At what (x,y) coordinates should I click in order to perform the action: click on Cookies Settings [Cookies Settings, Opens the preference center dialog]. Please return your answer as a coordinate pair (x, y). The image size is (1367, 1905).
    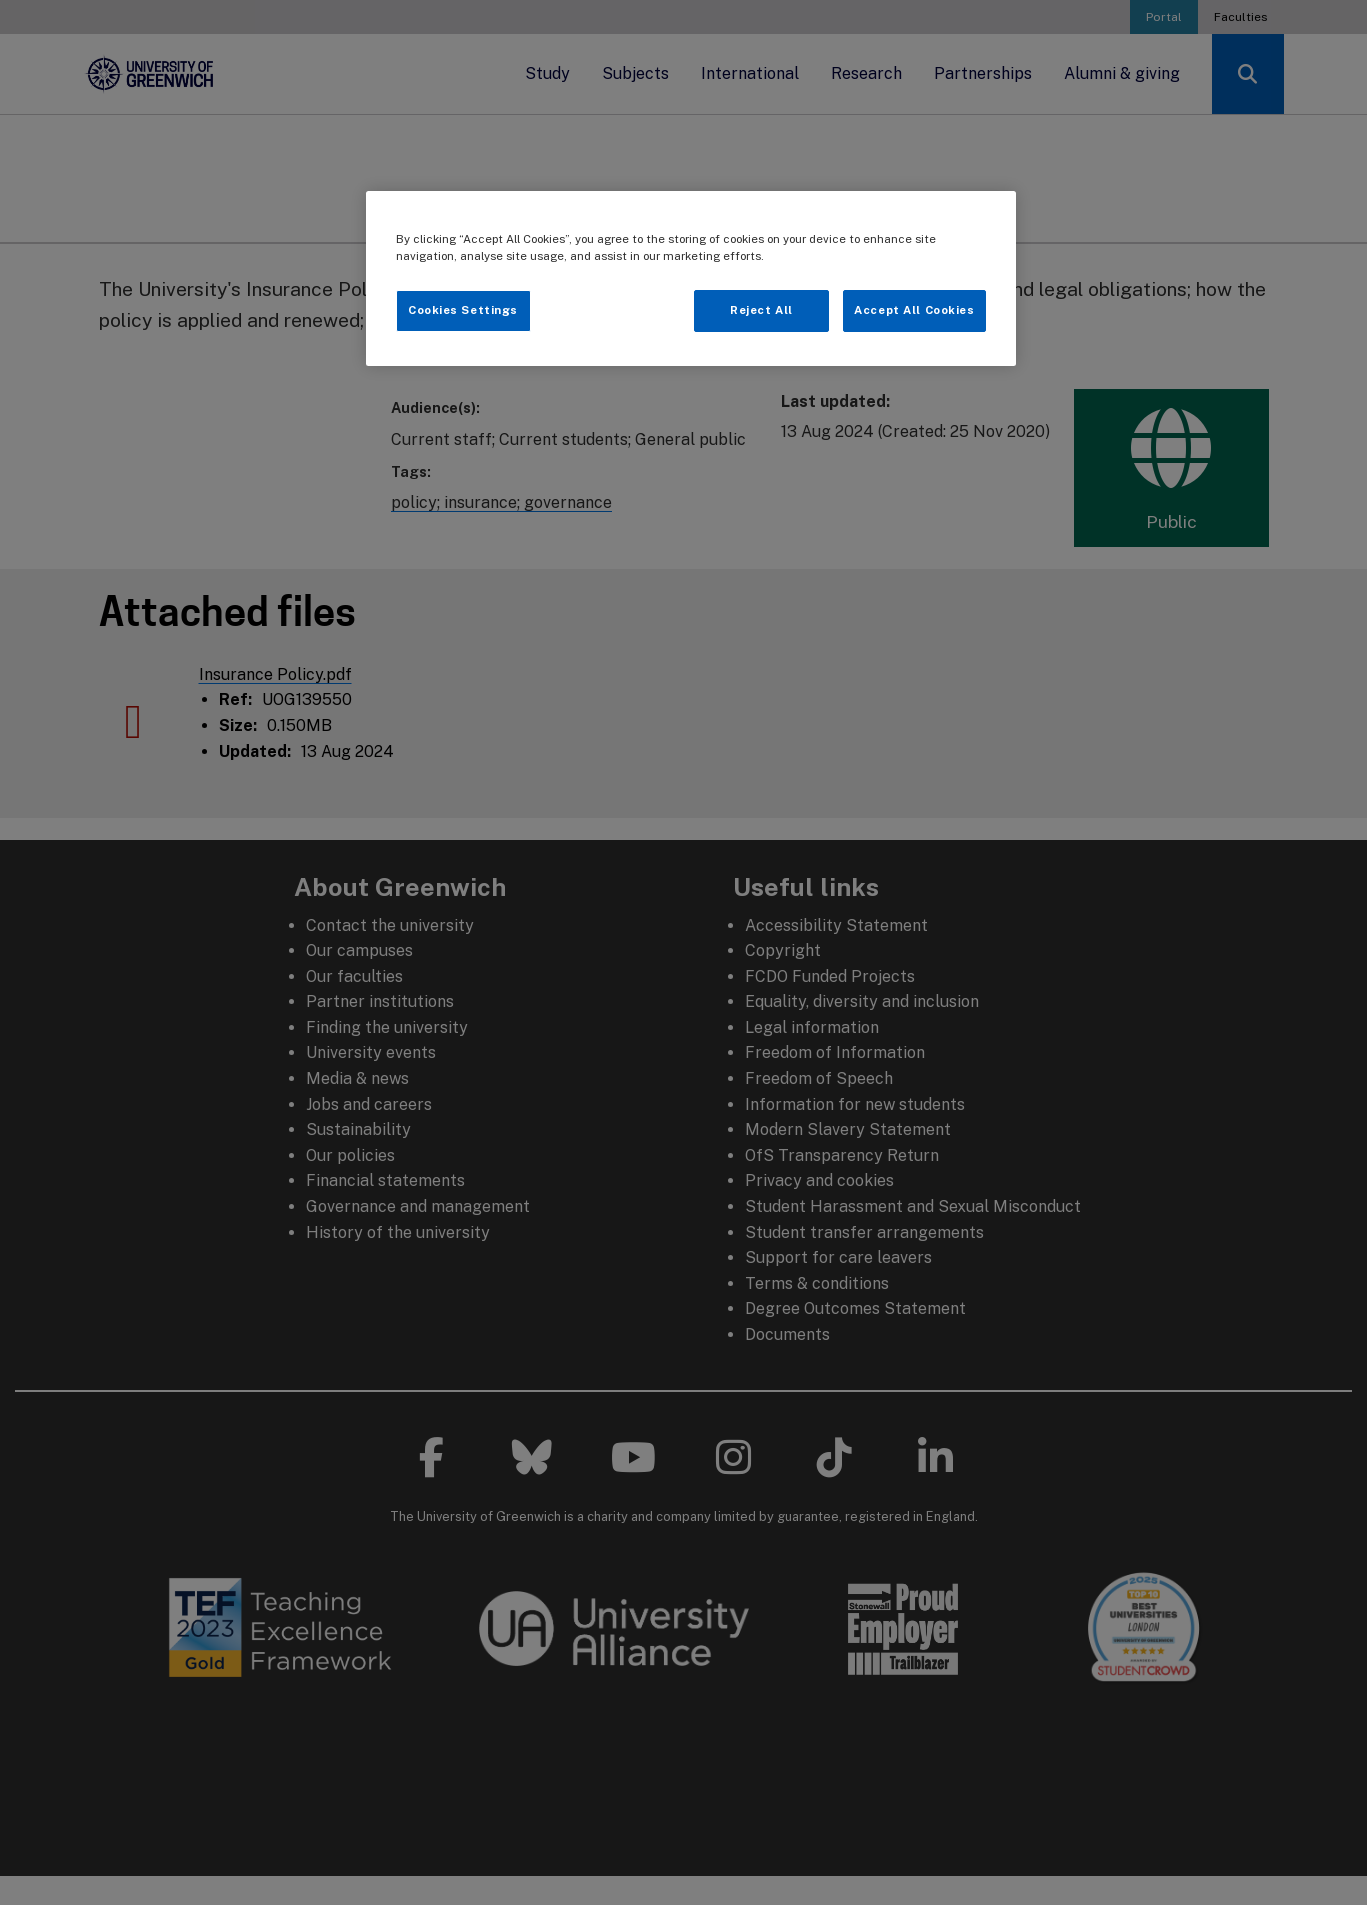
    Looking at the image, I should click on (463, 310).